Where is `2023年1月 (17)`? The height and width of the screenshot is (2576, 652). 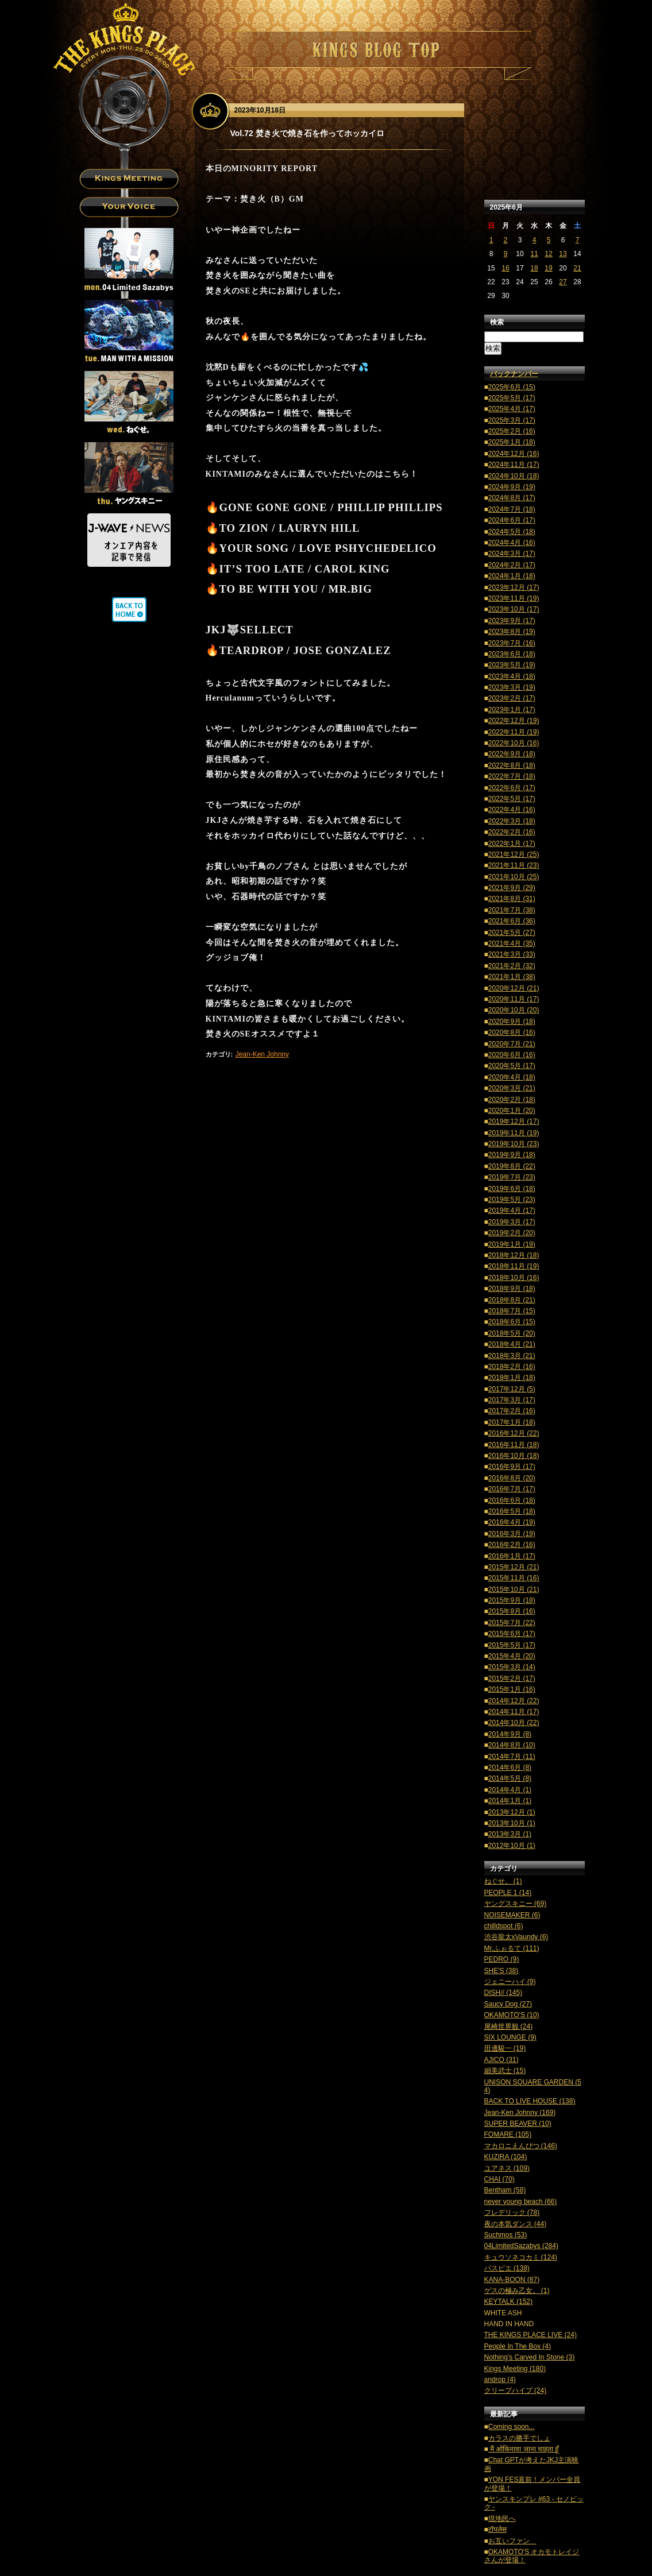 2023年1月 (17) is located at coordinates (511, 710).